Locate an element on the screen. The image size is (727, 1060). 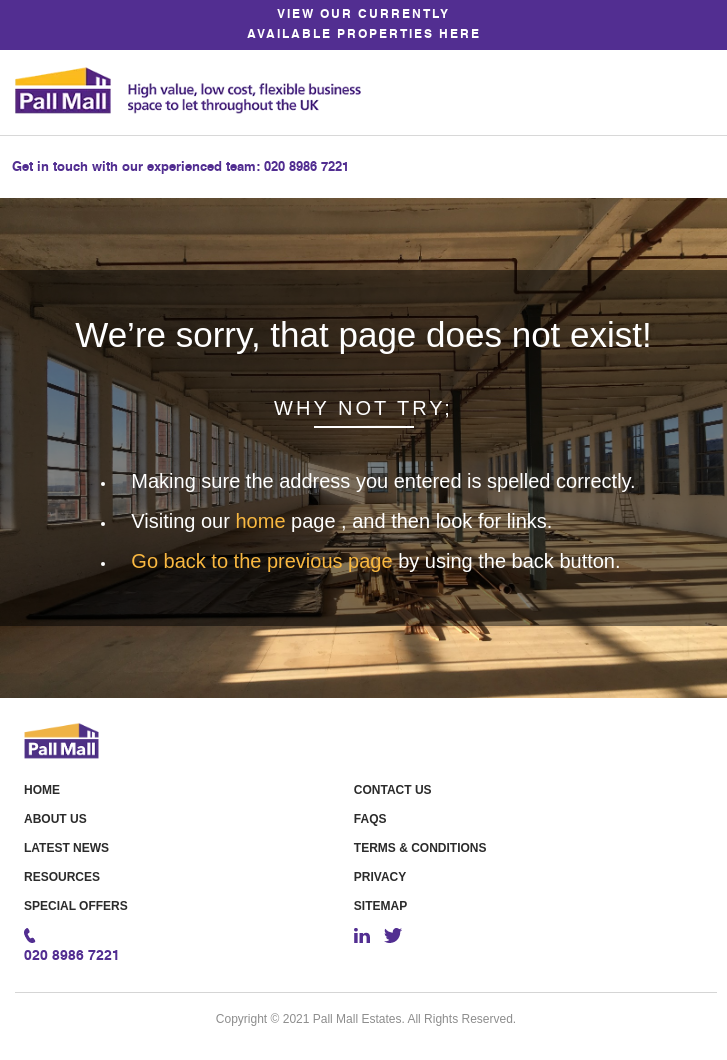
Contact Us is located at coordinates (393, 790).